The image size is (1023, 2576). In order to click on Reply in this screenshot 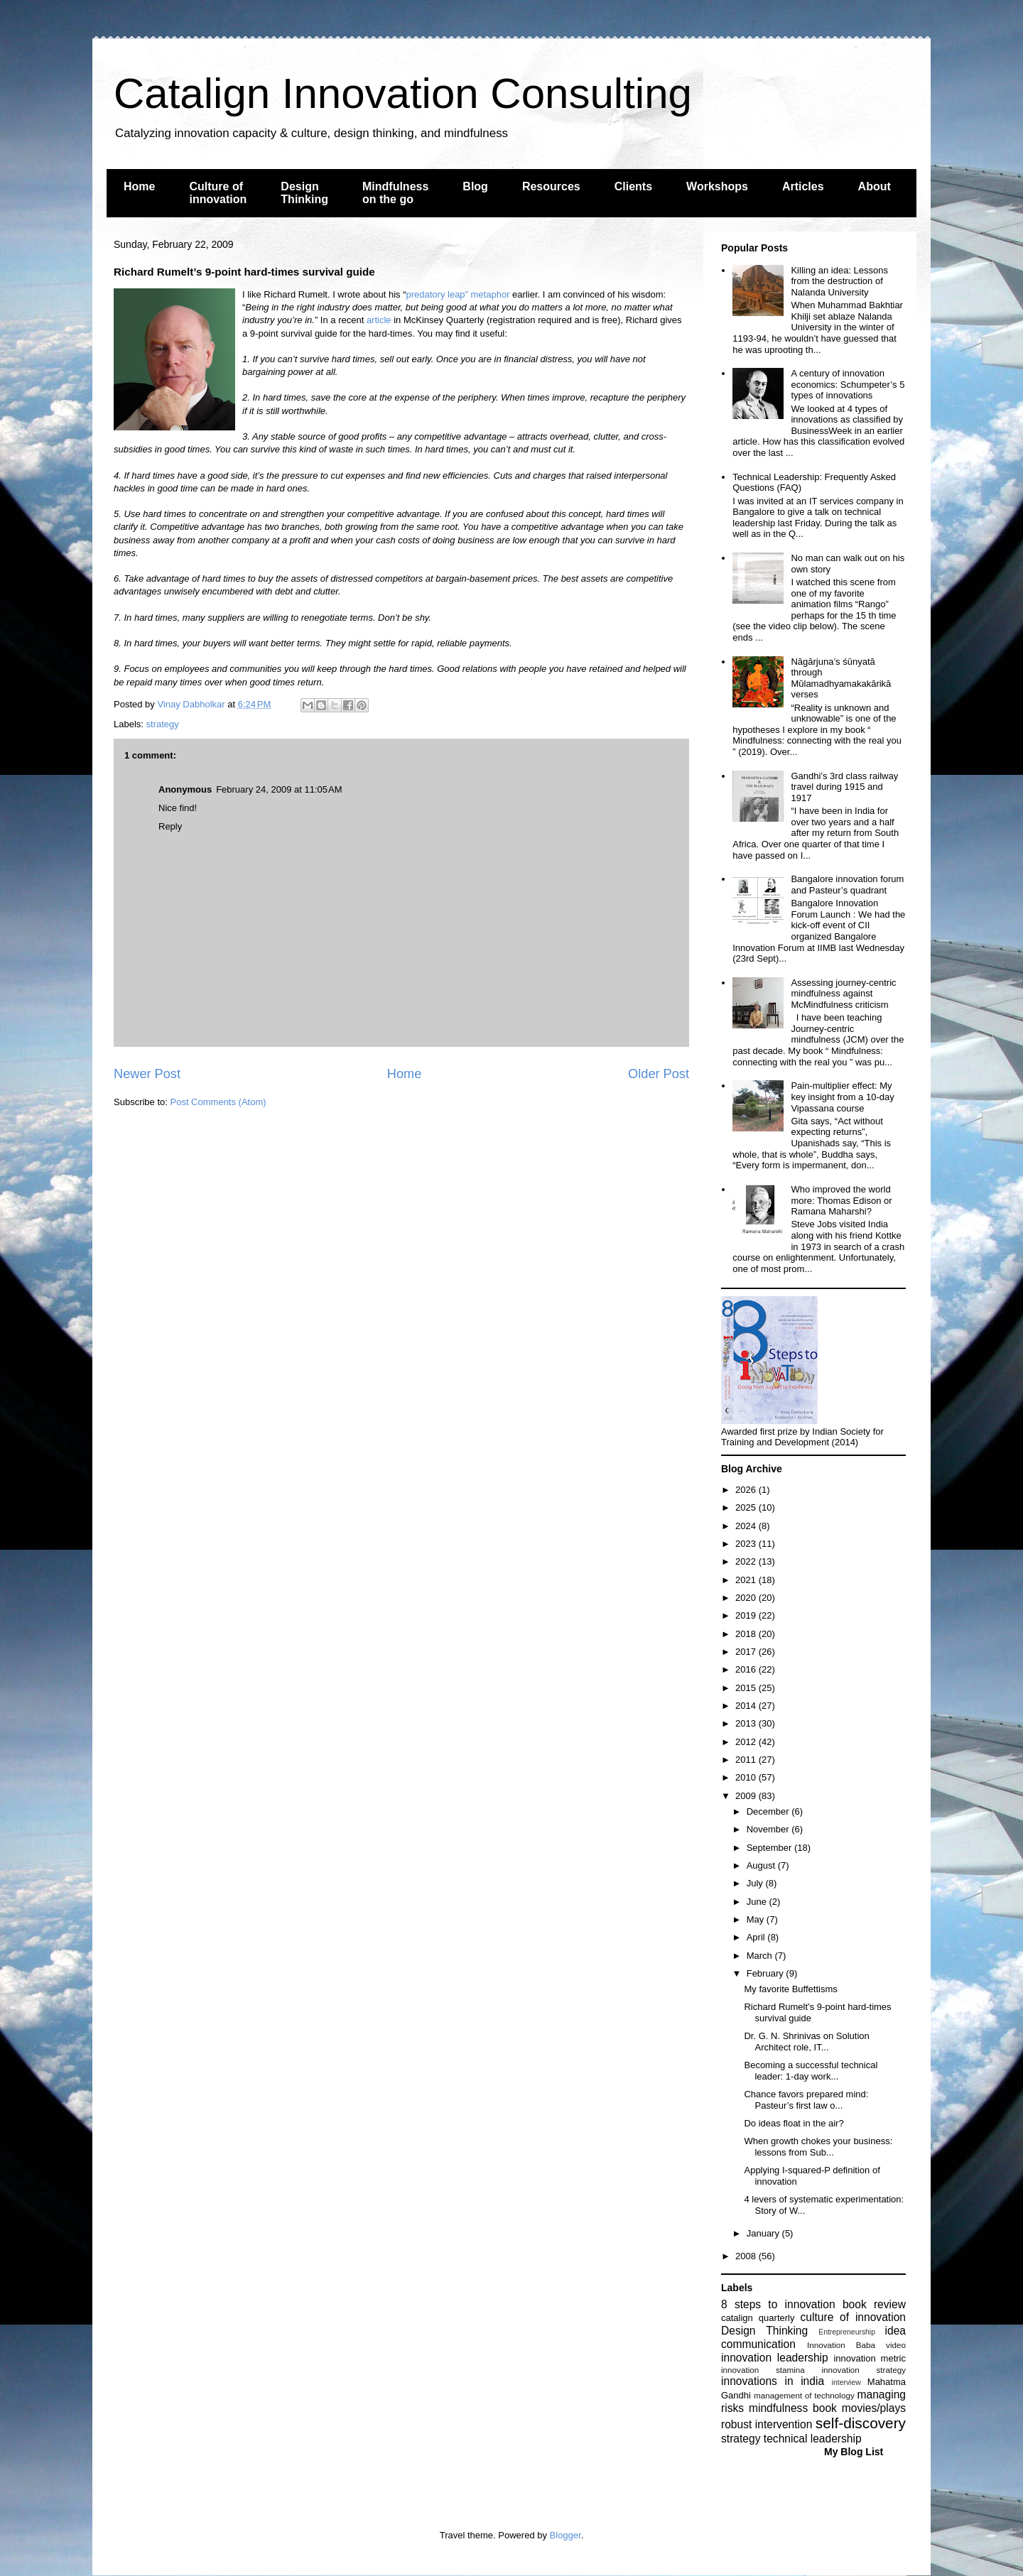, I will do `click(170, 826)`.